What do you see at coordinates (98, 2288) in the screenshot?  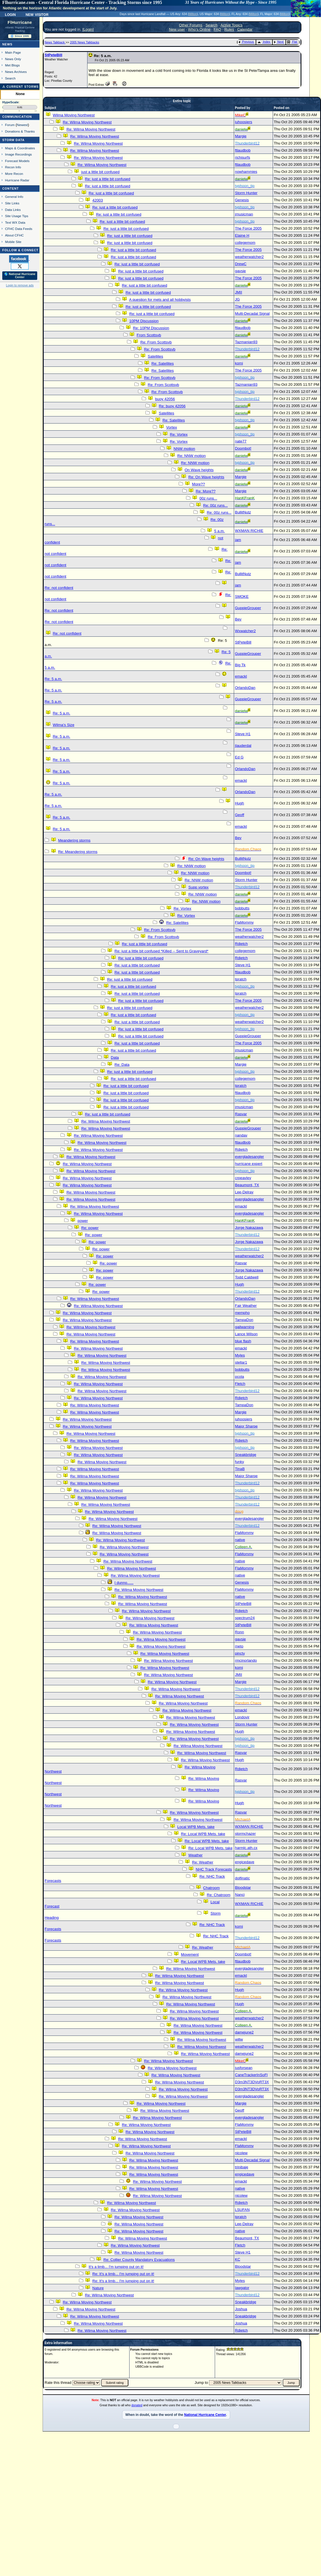 I see `Nature` at bounding box center [98, 2288].